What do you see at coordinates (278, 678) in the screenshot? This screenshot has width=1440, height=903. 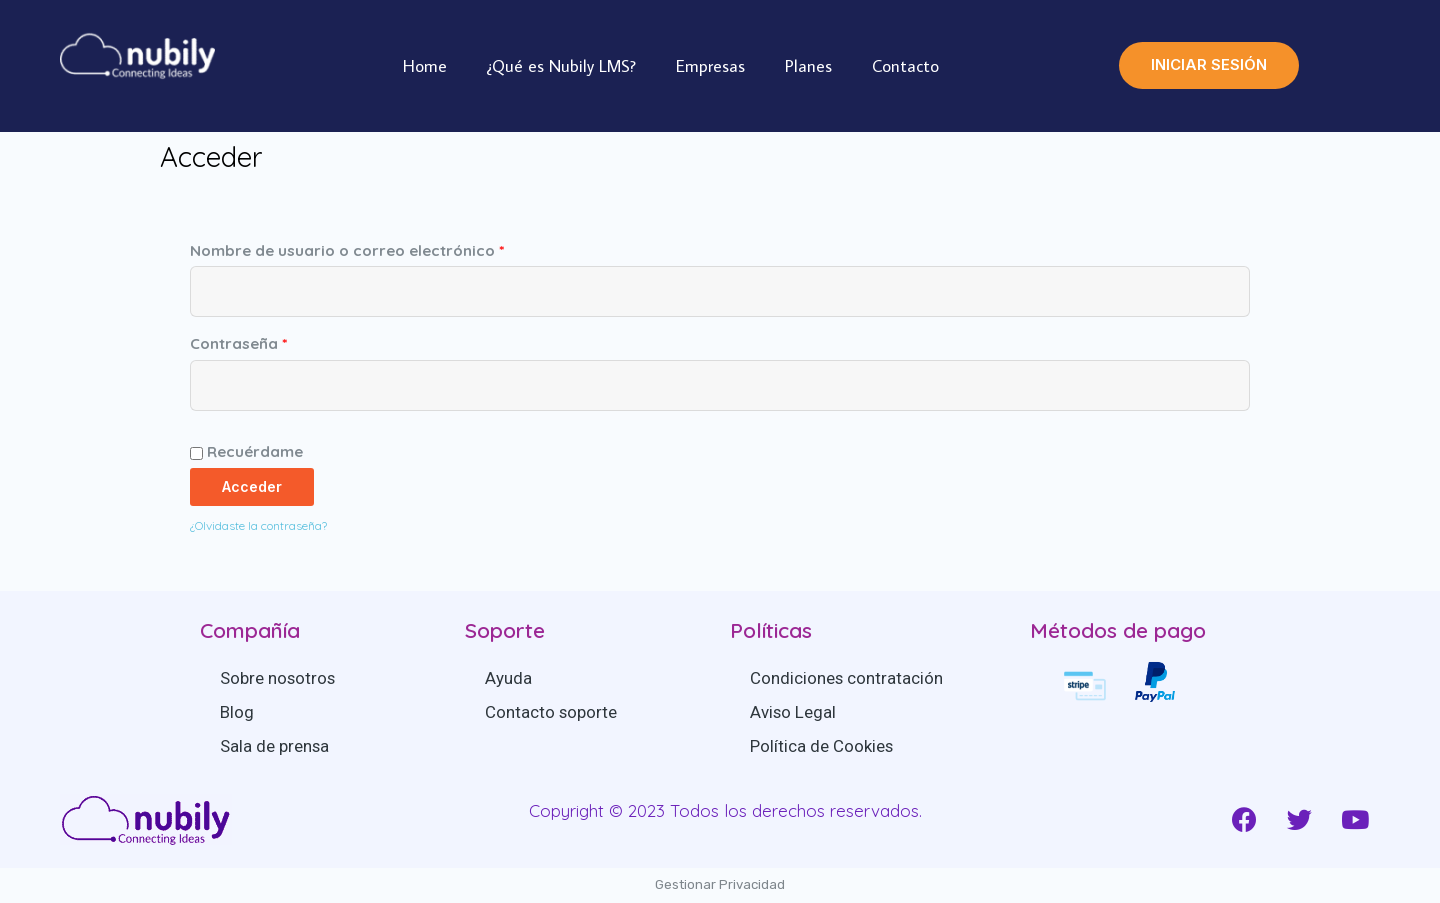 I see `Sobre nosotros` at bounding box center [278, 678].